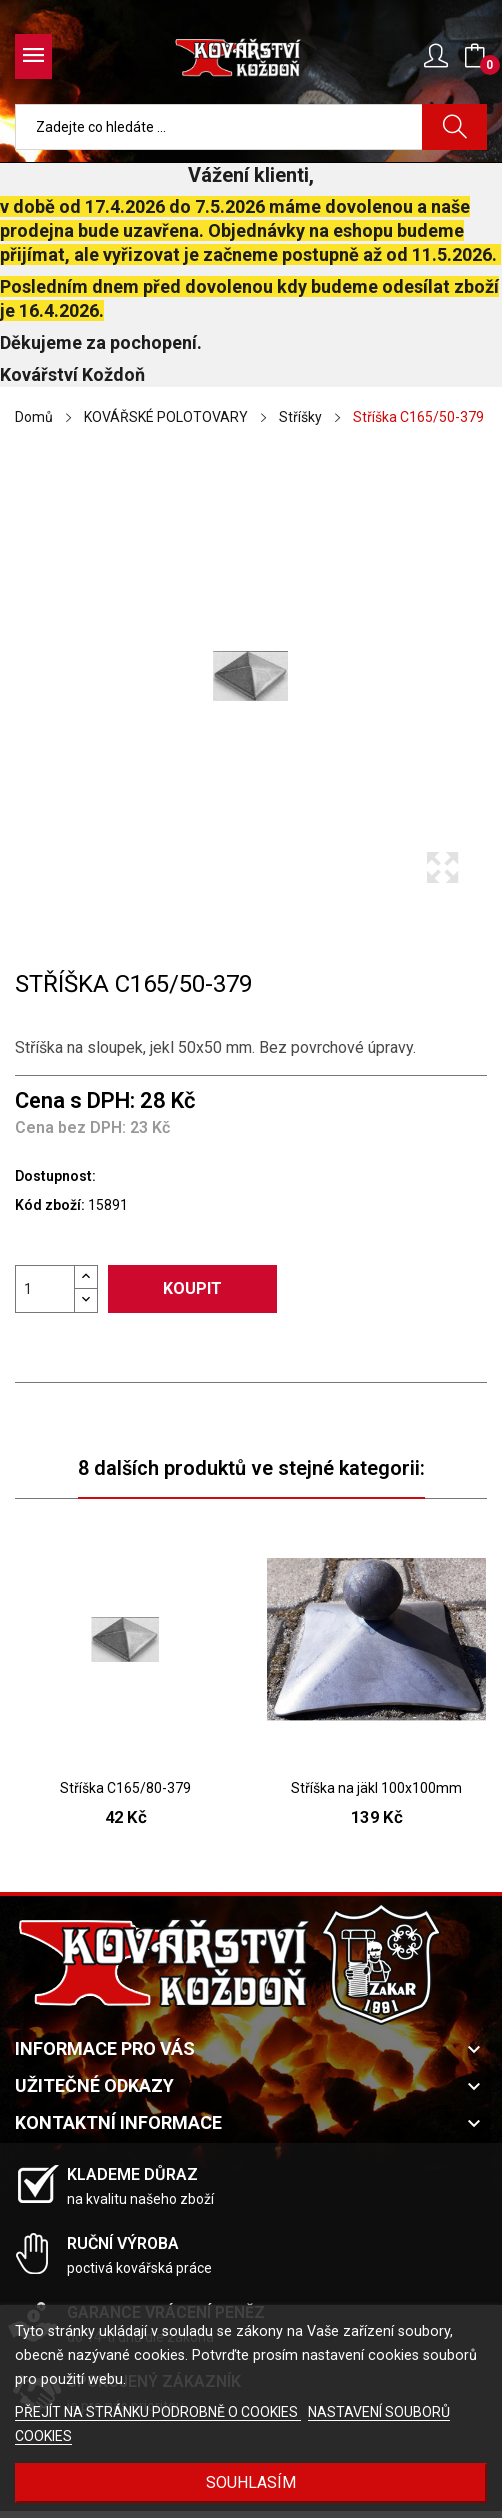  Describe the element at coordinates (376, 1788) in the screenshot. I see `Stříška na jäkl 100x100mm` at that location.